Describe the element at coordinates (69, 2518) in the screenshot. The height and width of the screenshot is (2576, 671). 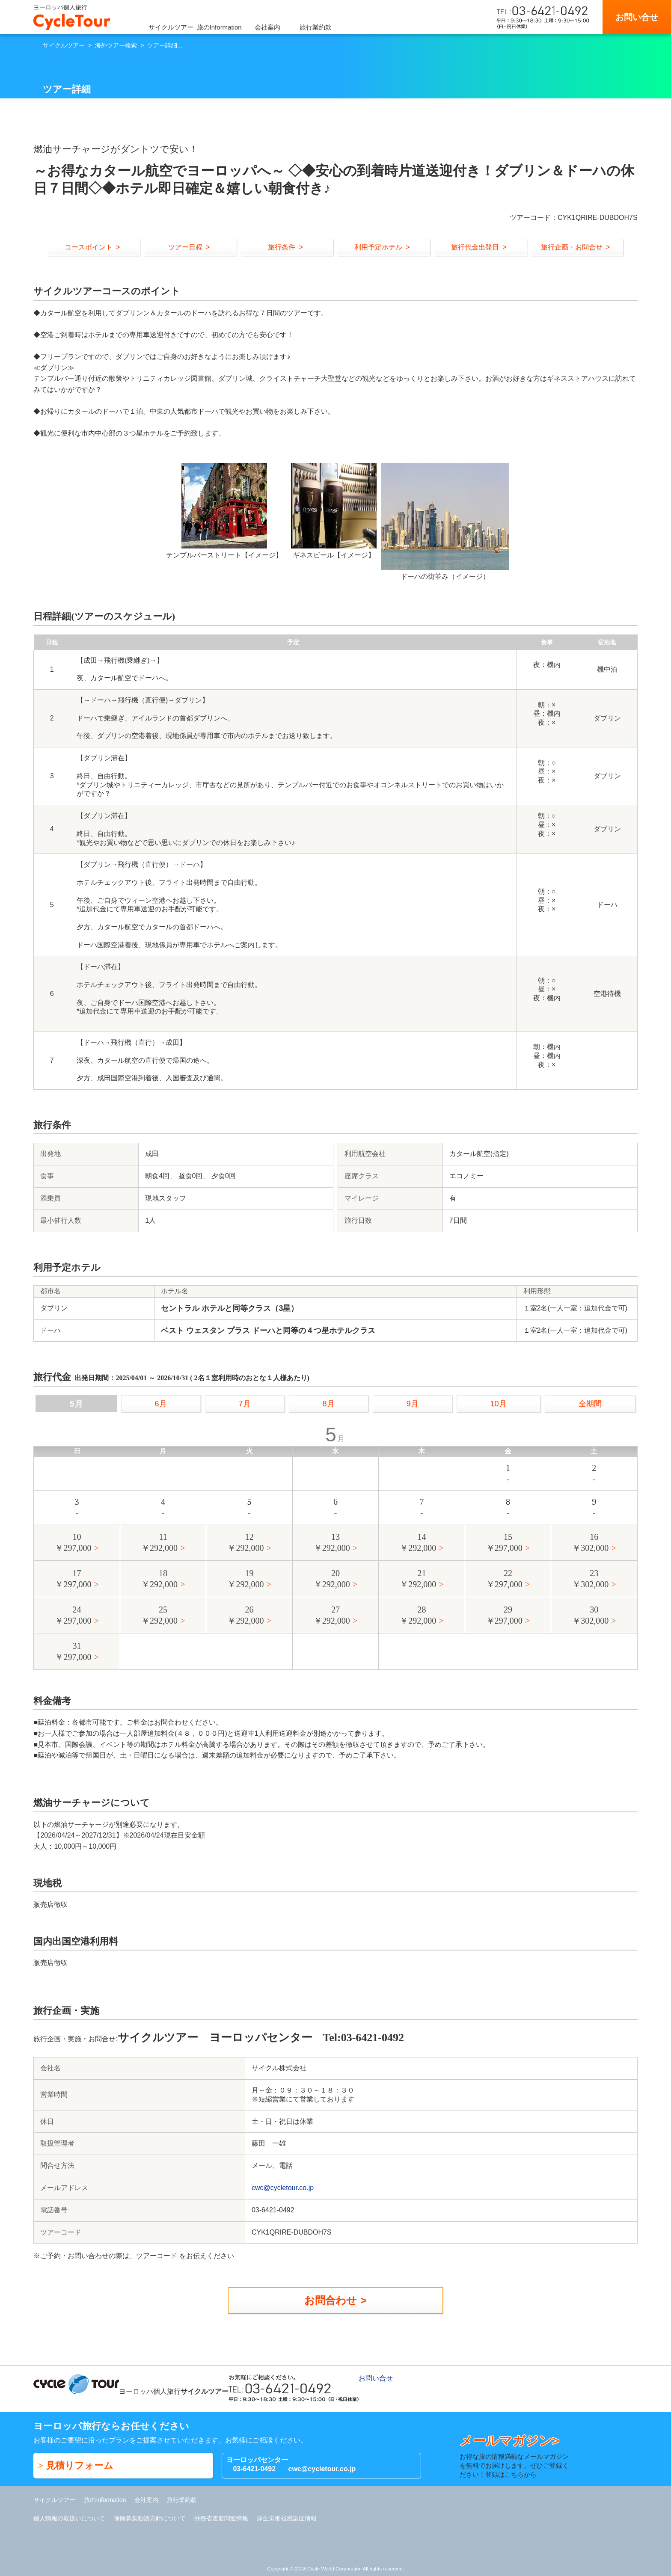
I see `個人情報の取扱いについて` at that location.